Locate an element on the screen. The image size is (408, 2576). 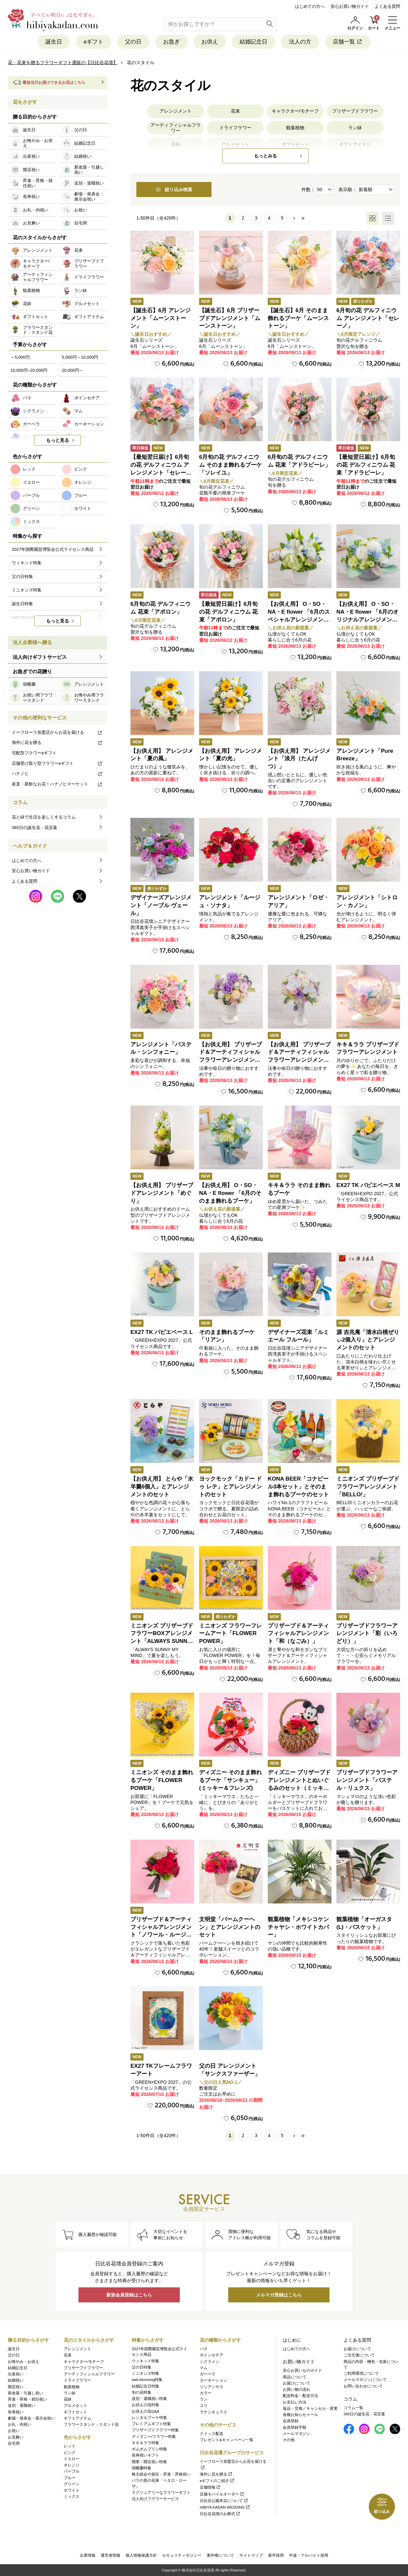
ユリ is located at coordinates (204, 2405).